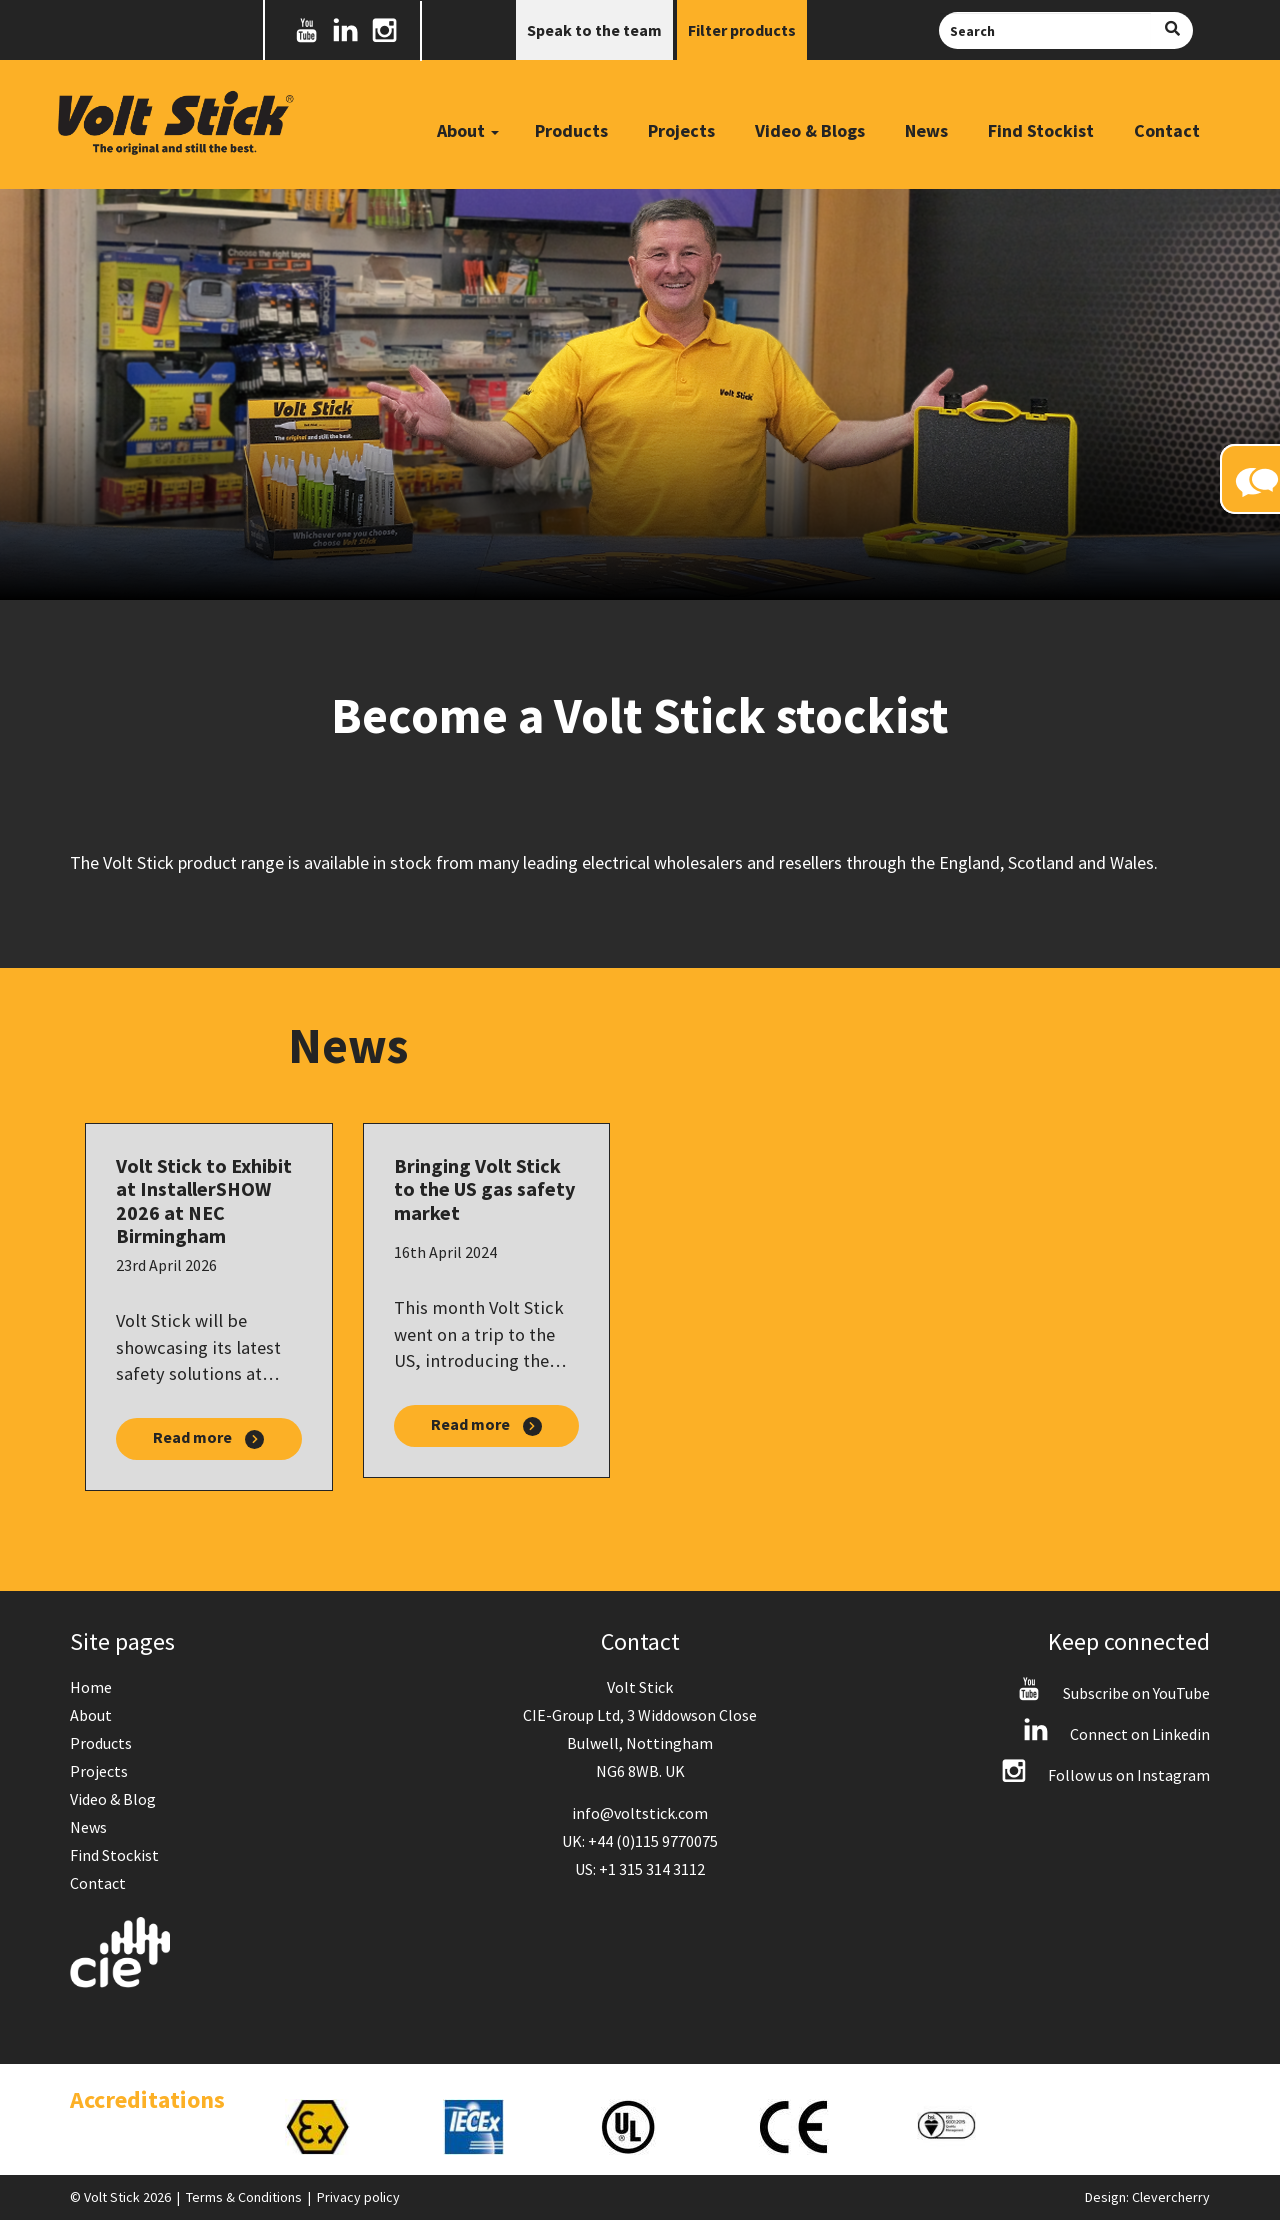  Describe the element at coordinates (484, 1189) in the screenshot. I see `Bringing Volt Stick to the US gas safety market` at that location.